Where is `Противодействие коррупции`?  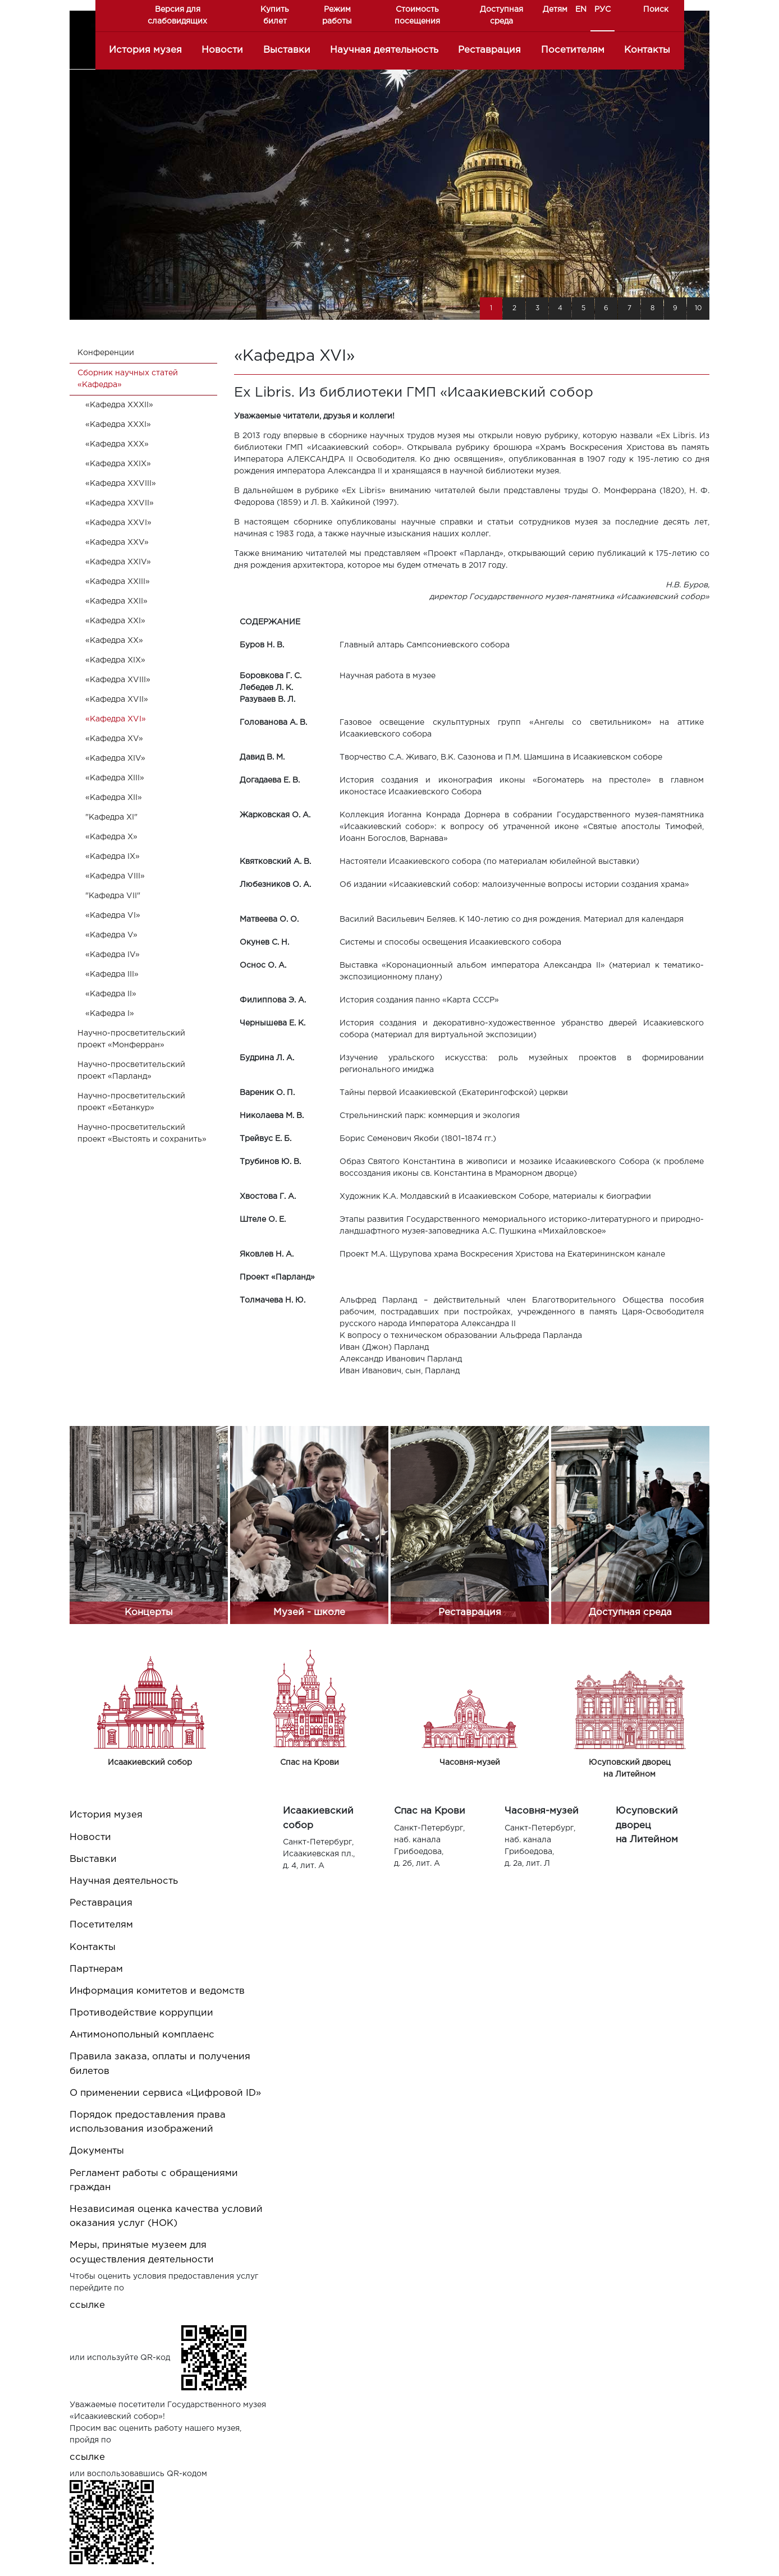 Противодействие коррупции is located at coordinates (141, 2013).